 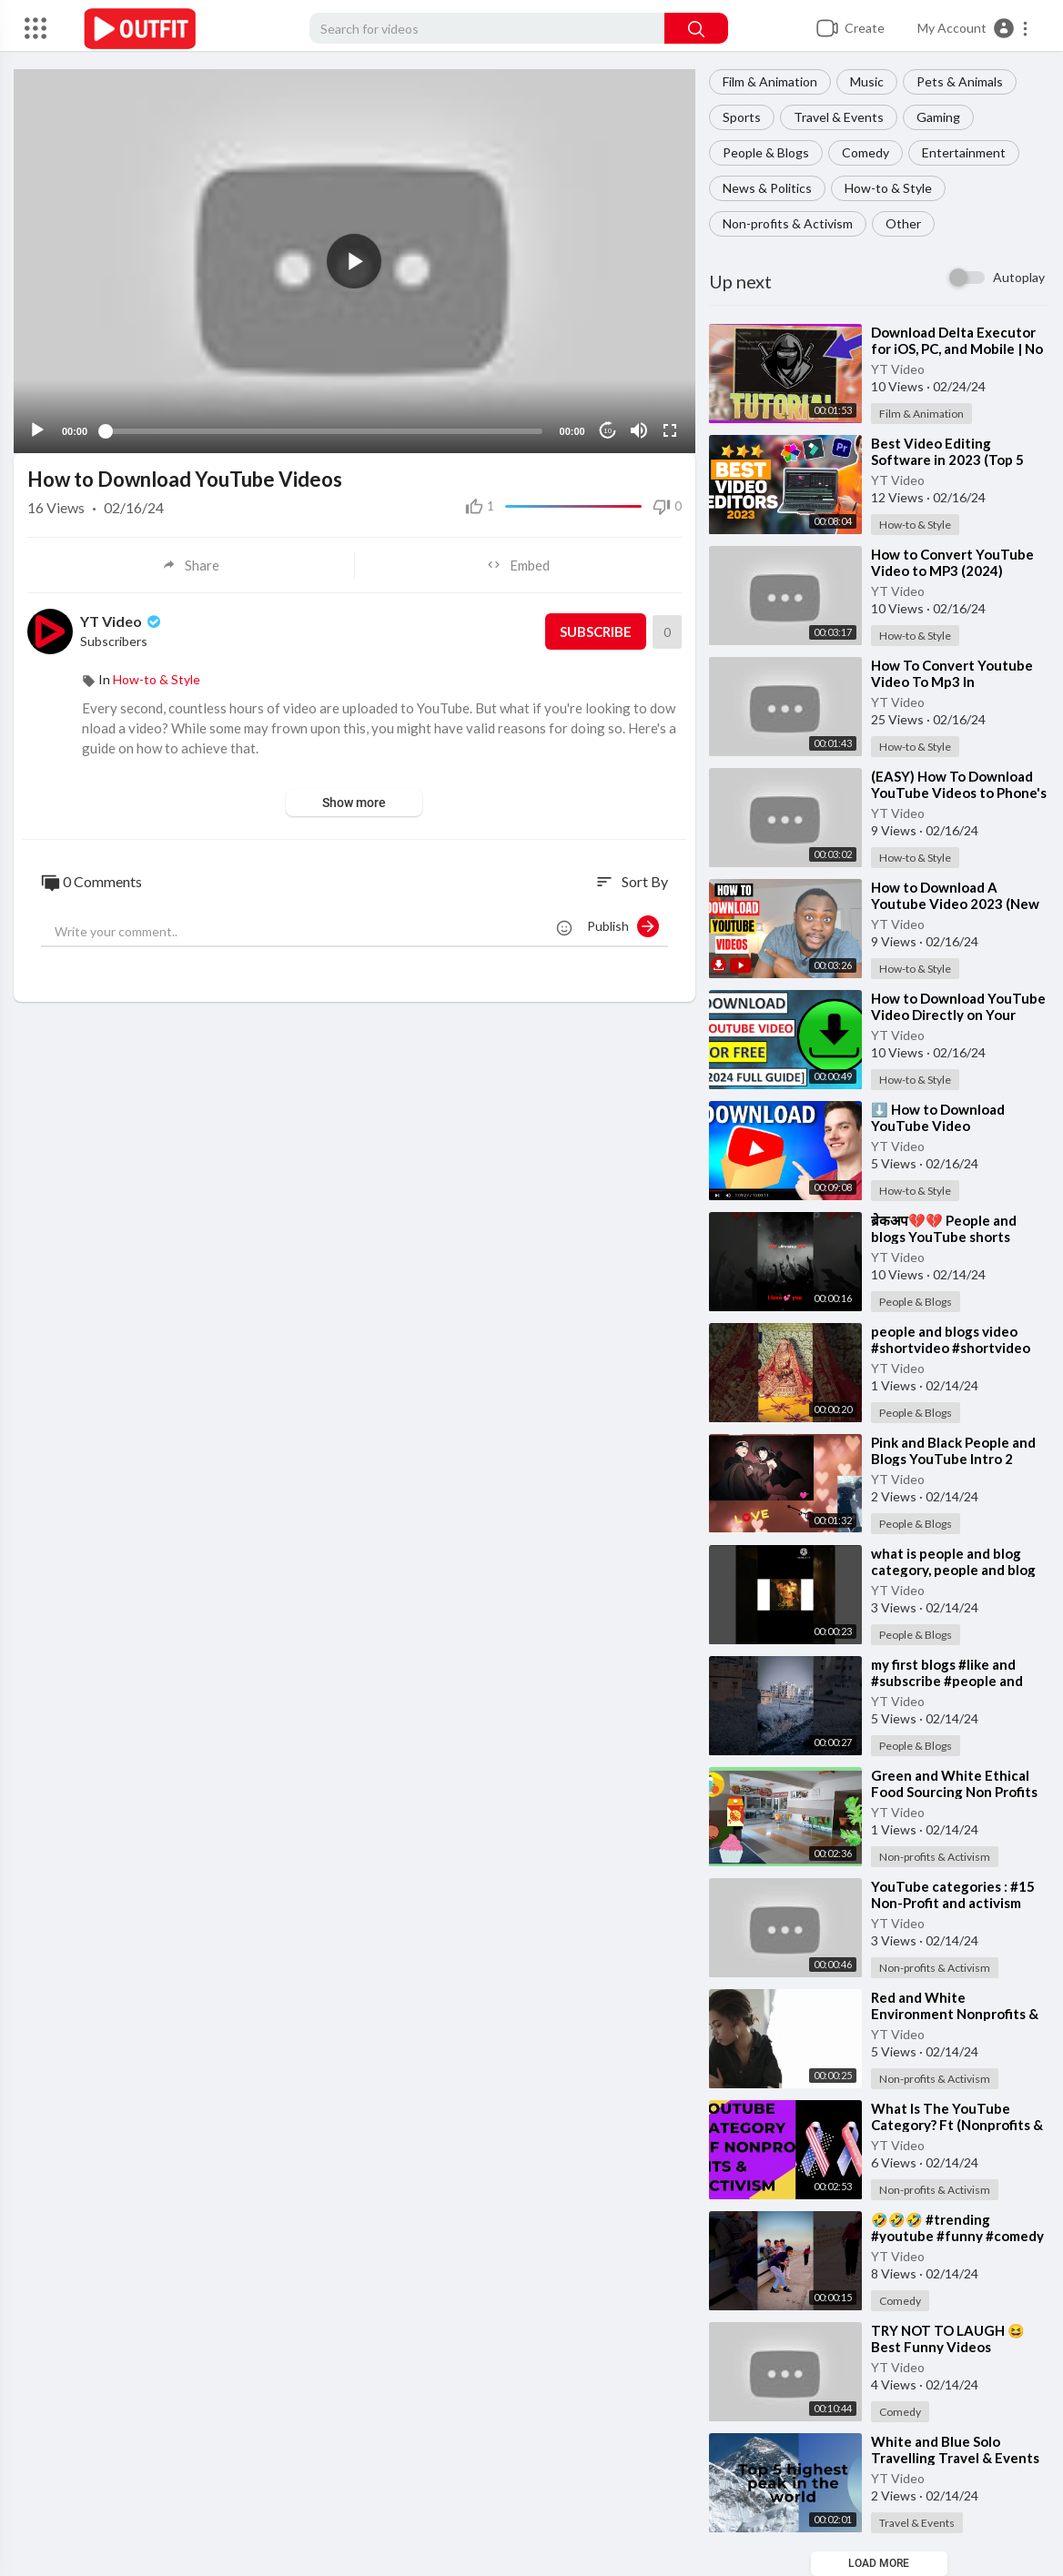 What do you see at coordinates (596, 630) in the screenshot?
I see `Subscribe` at bounding box center [596, 630].